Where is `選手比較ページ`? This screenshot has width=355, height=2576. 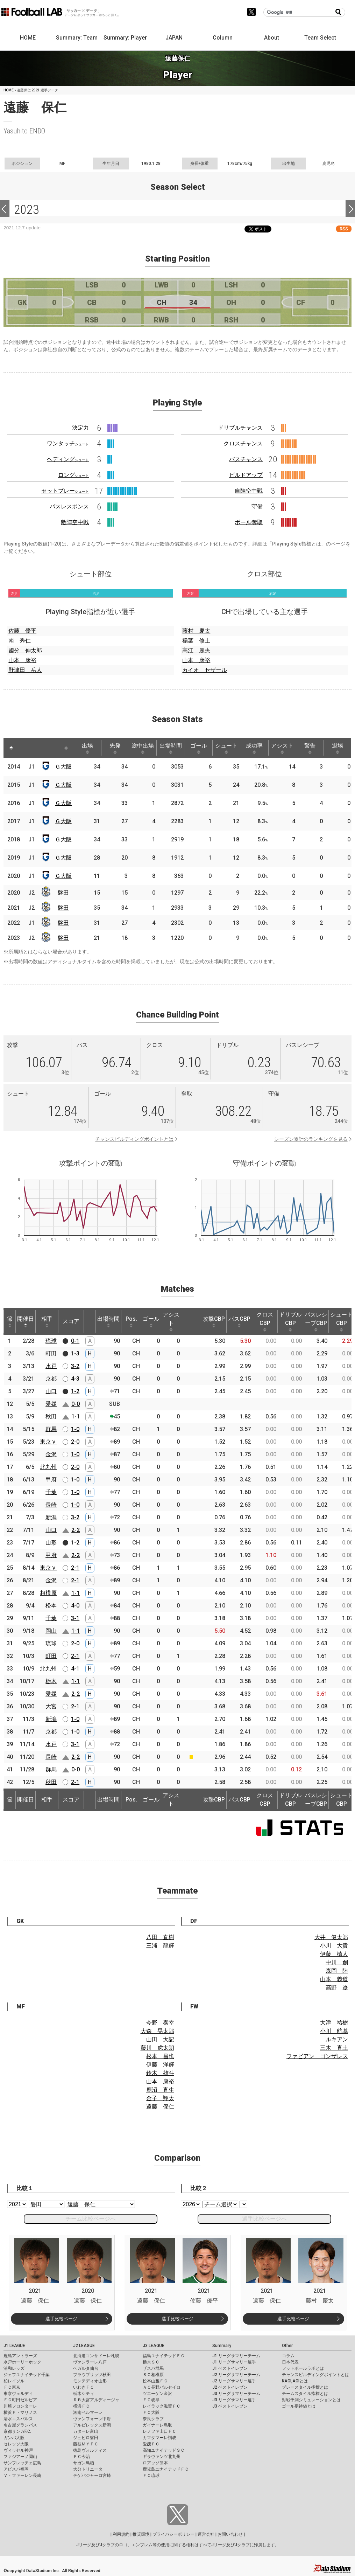
選手比較ページ is located at coordinates (61, 2318).